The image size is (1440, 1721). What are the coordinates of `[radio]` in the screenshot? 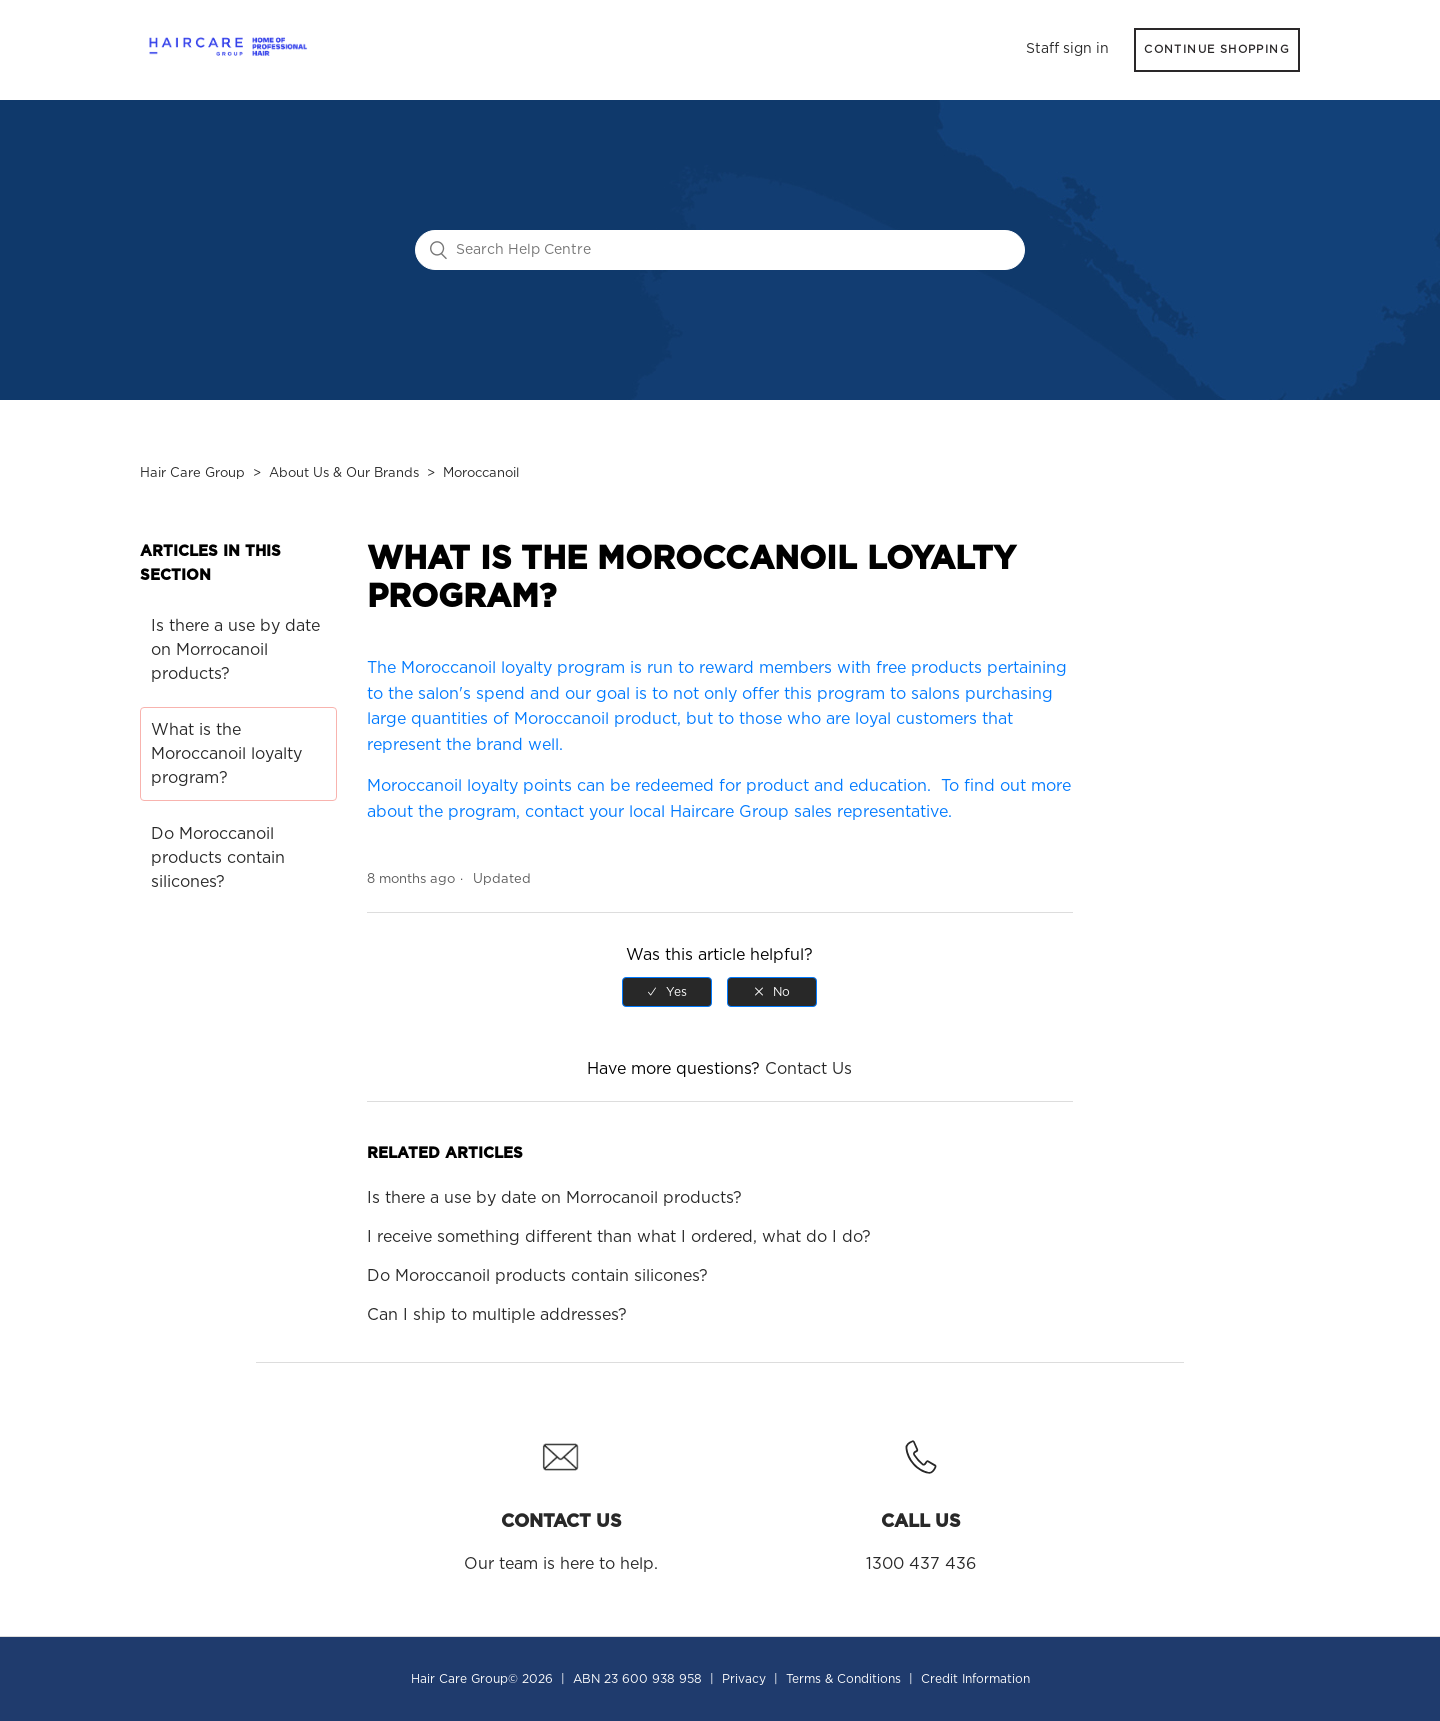 It's located at (667, 992).